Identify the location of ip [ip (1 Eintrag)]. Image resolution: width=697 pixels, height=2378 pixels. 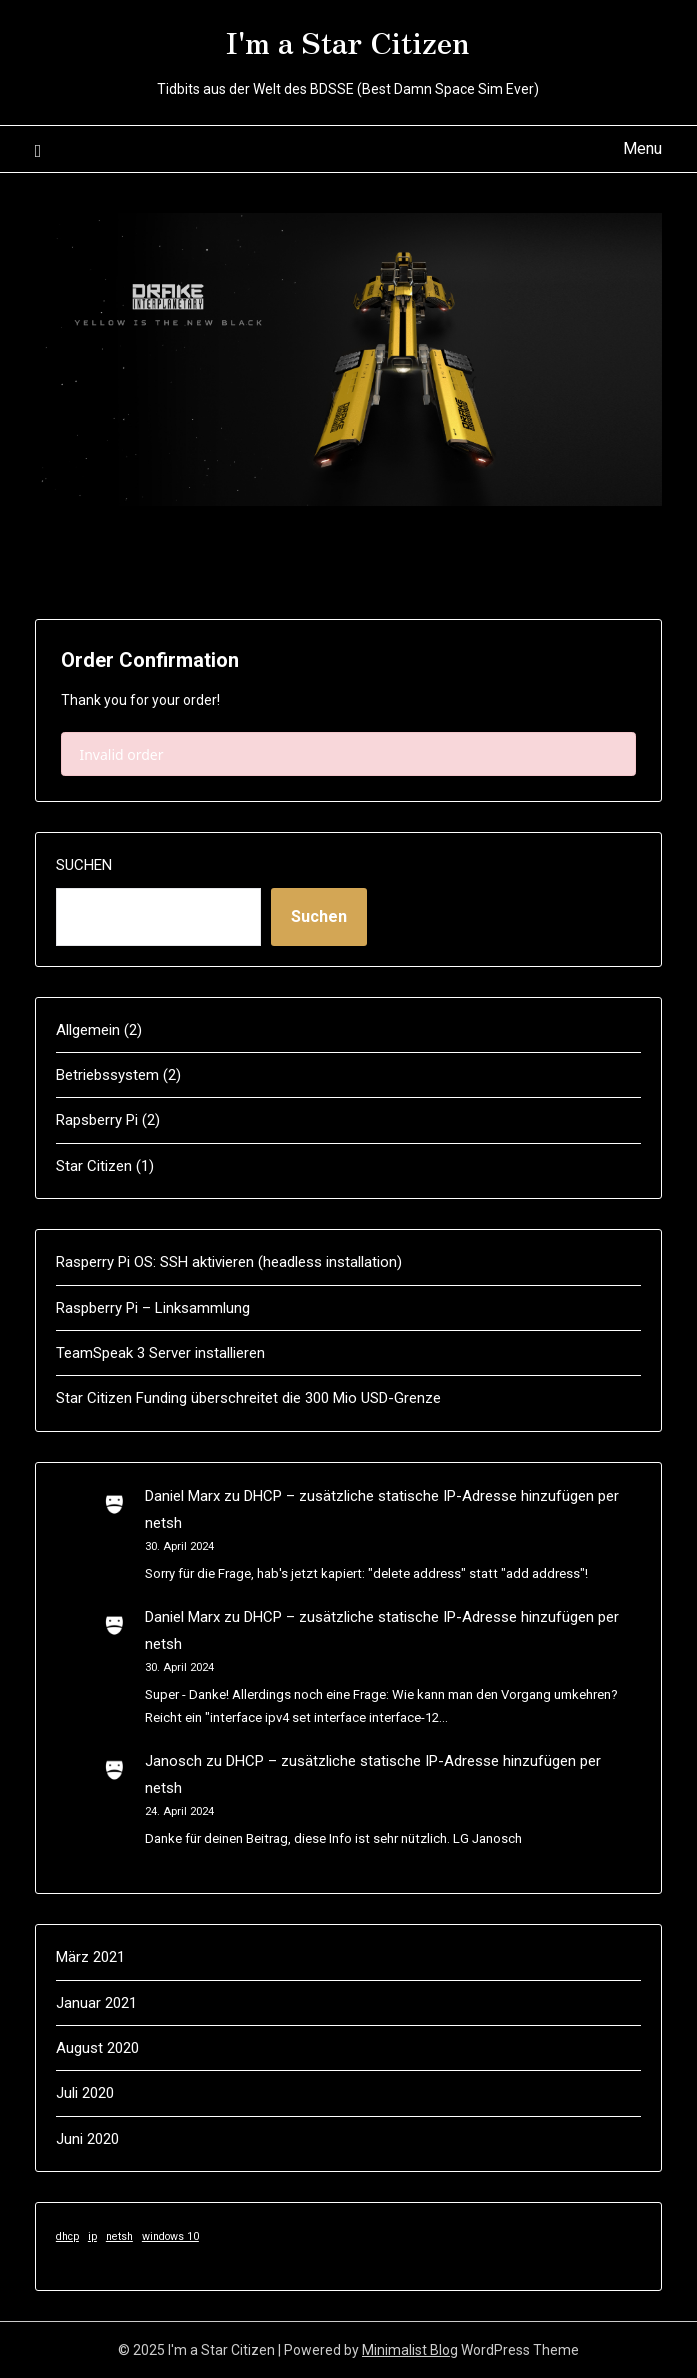
(92, 2236).